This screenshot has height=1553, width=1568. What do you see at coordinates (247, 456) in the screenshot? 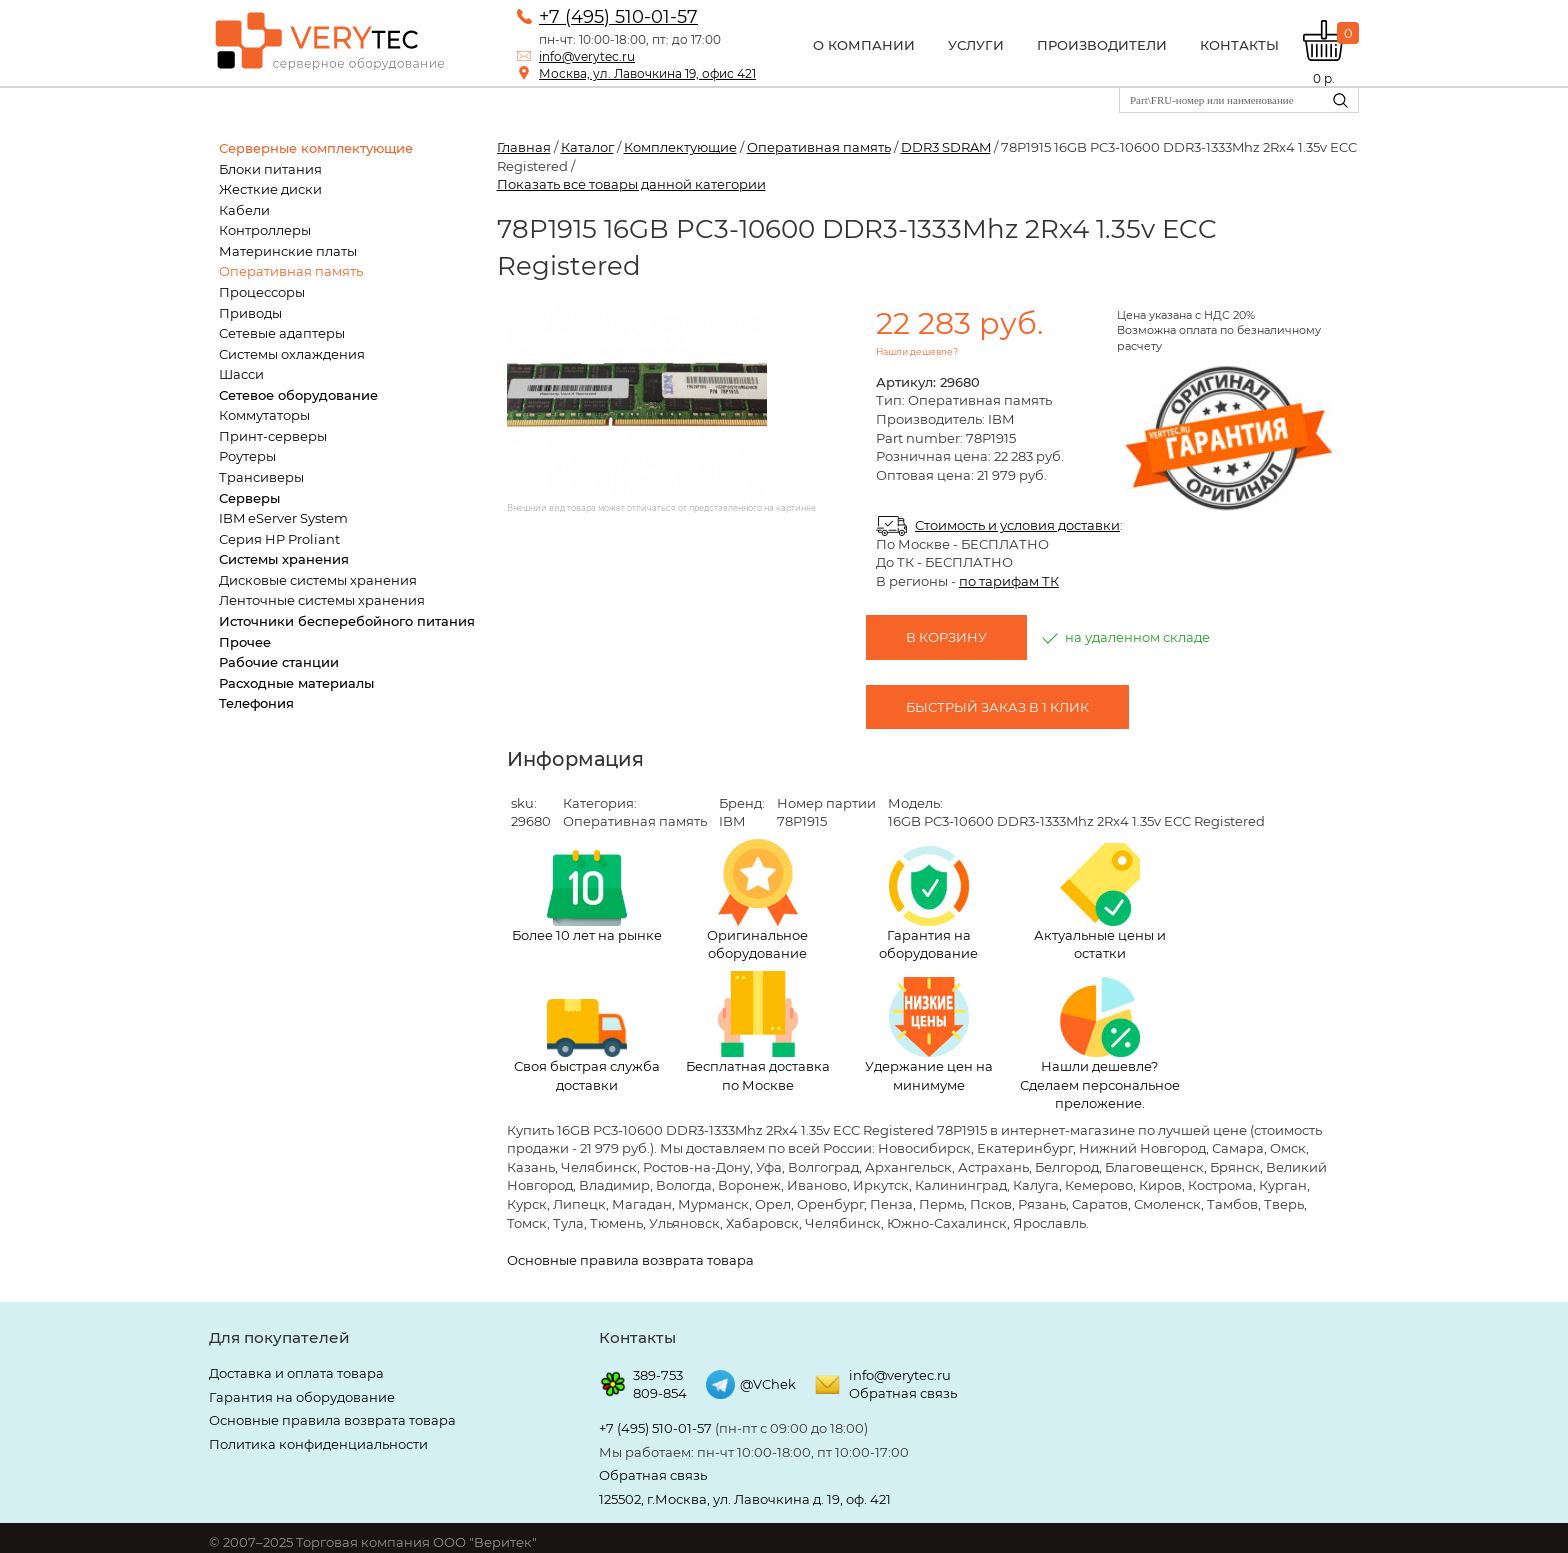
I see `Роутеры` at bounding box center [247, 456].